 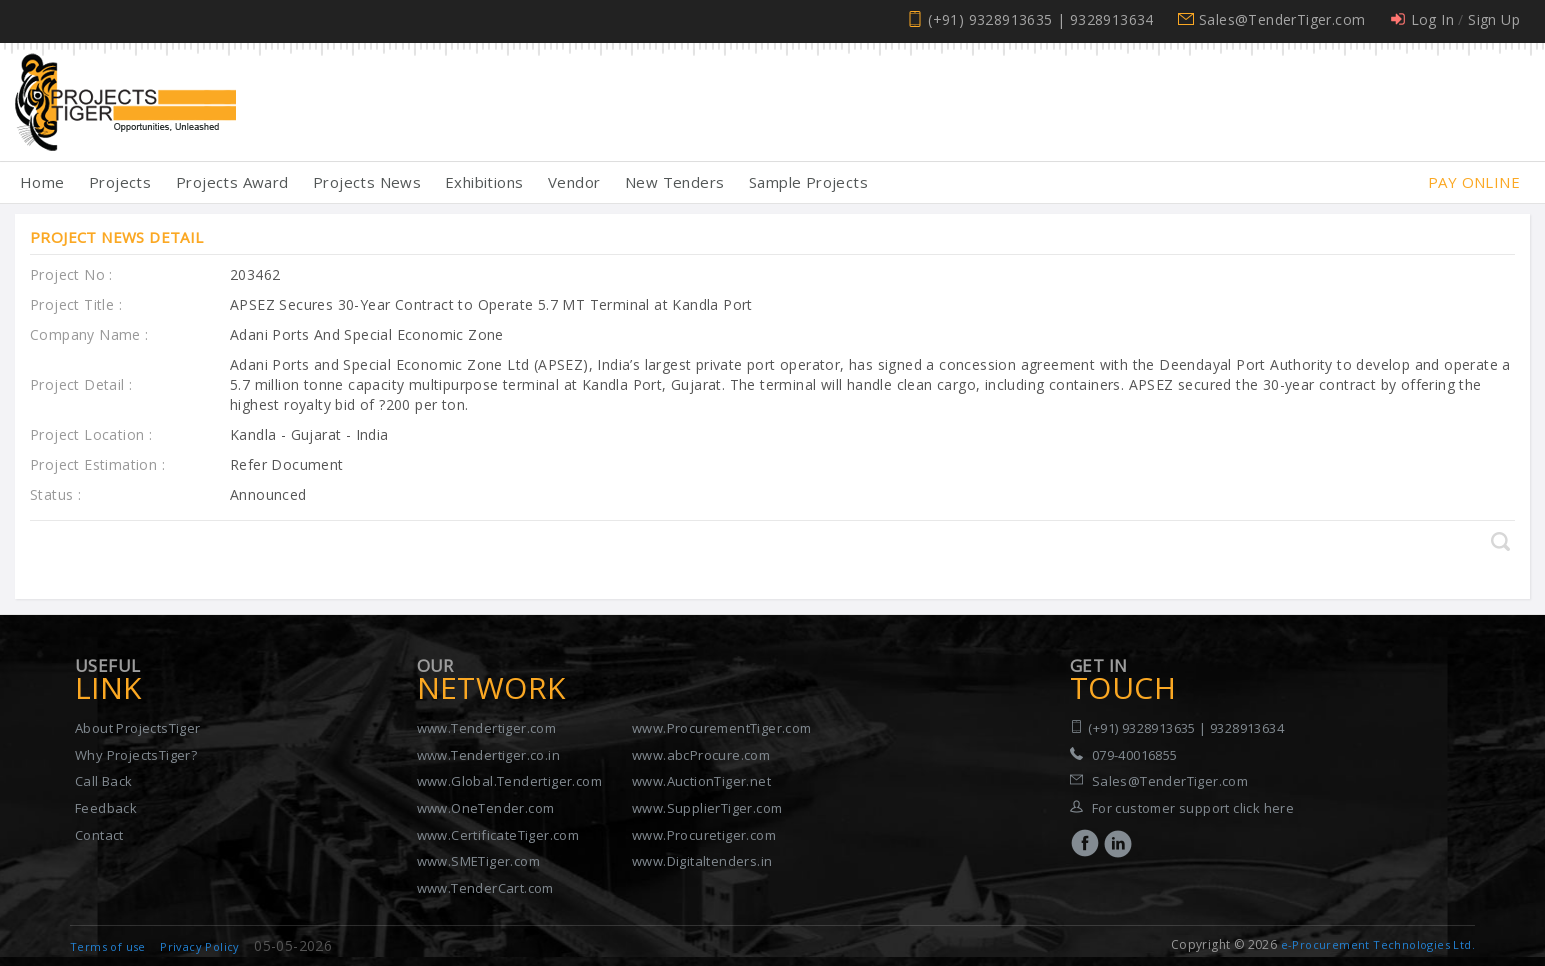 What do you see at coordinates (488, 755) in the screenshot?
I see `www.Tendertiger.co.in` at bounding box center [488, 755].